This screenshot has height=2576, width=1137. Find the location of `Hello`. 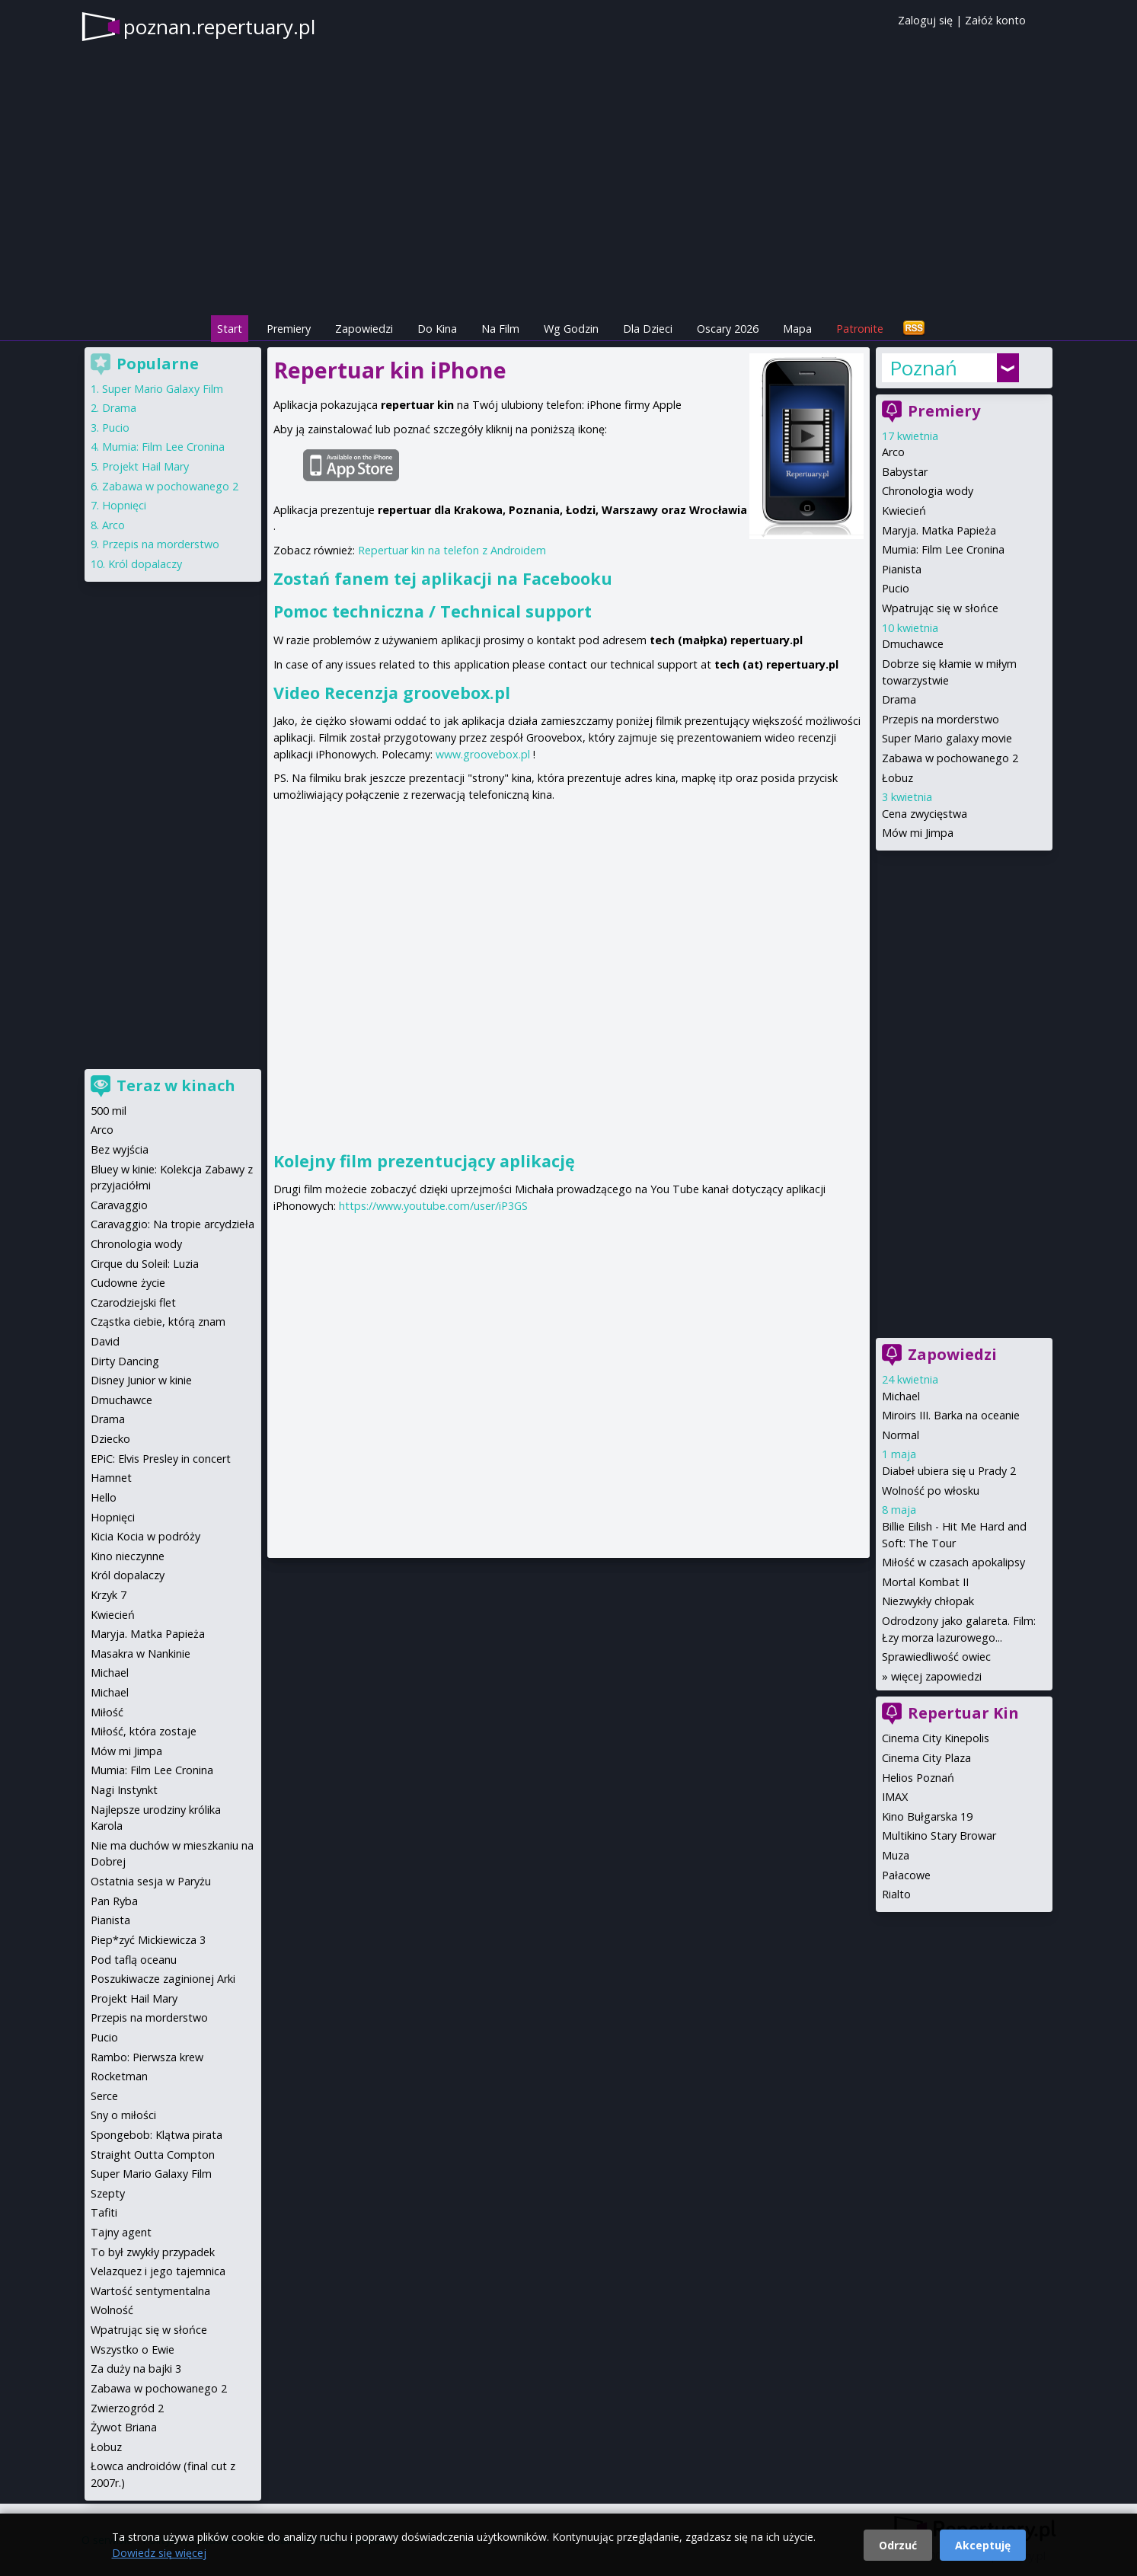

Hello is located at coordinates (104, 1497).